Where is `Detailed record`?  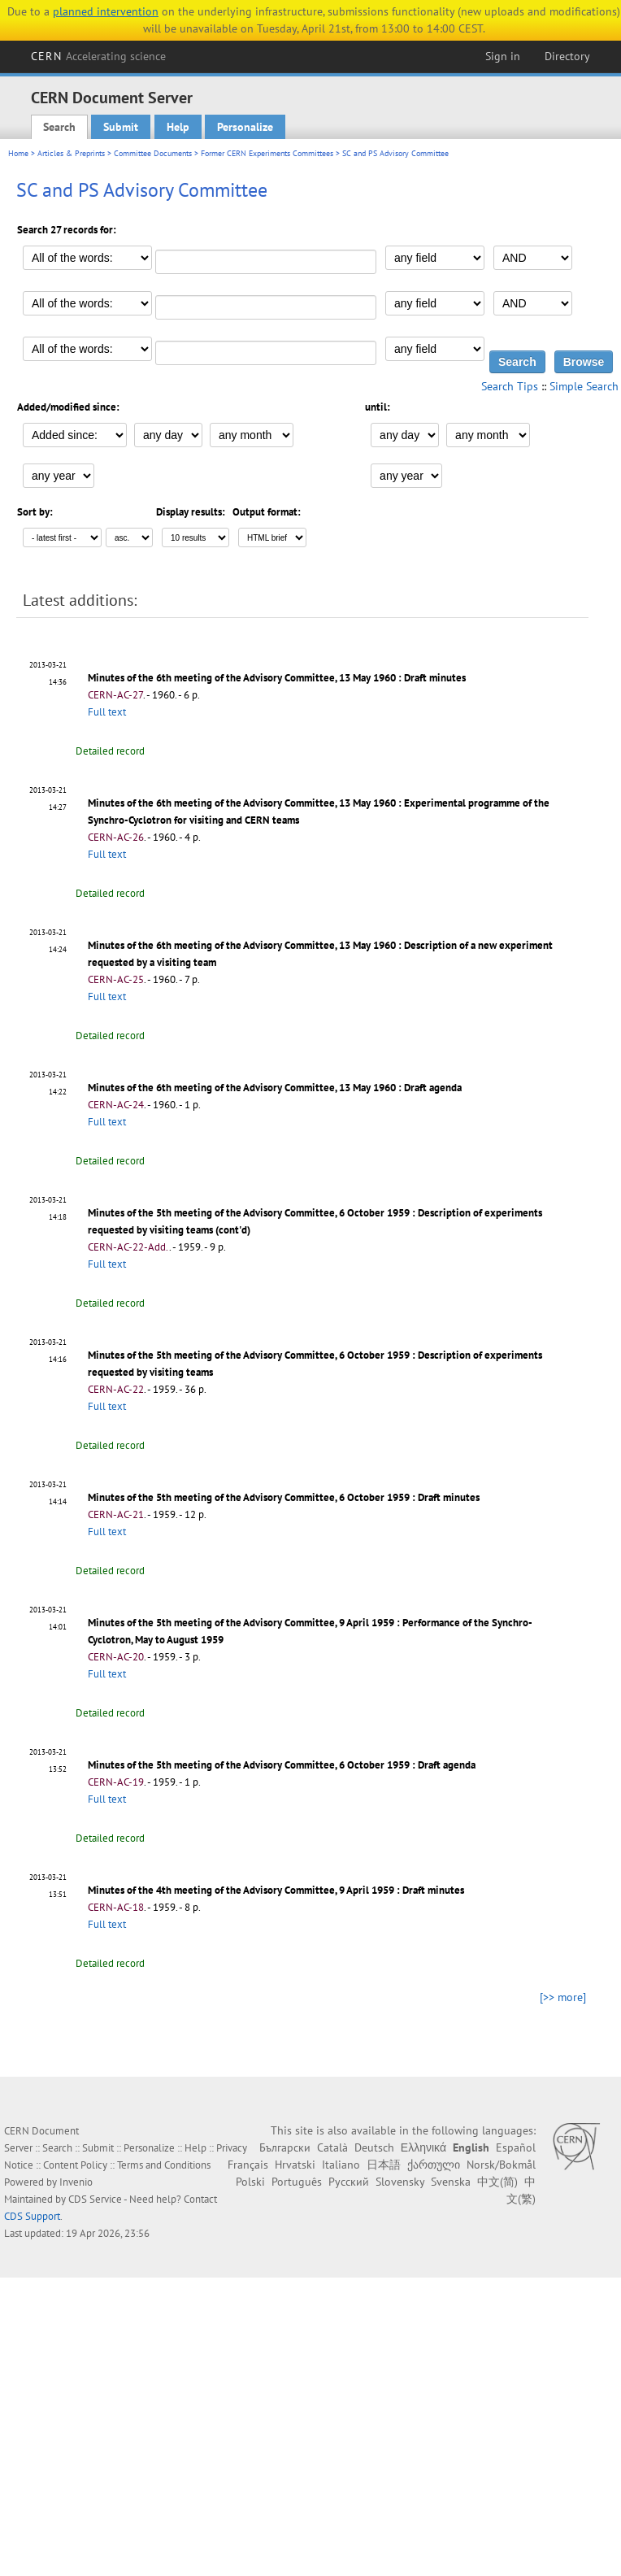 Detailed record is located at coordinates (110, 751).